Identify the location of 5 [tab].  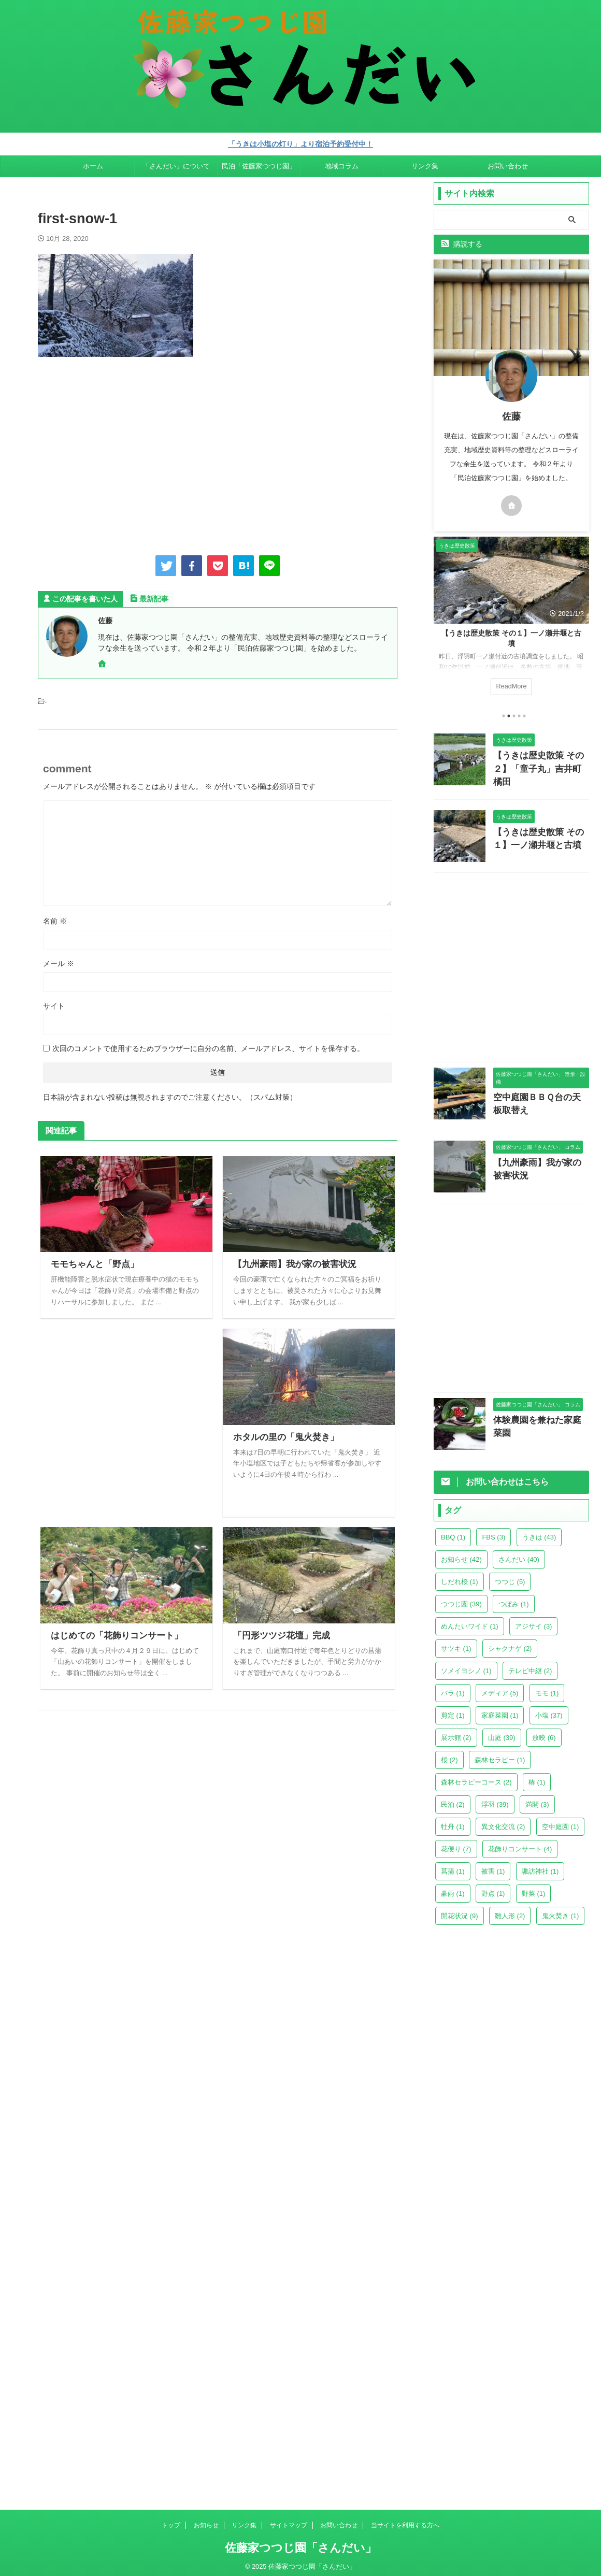
(524, 714).